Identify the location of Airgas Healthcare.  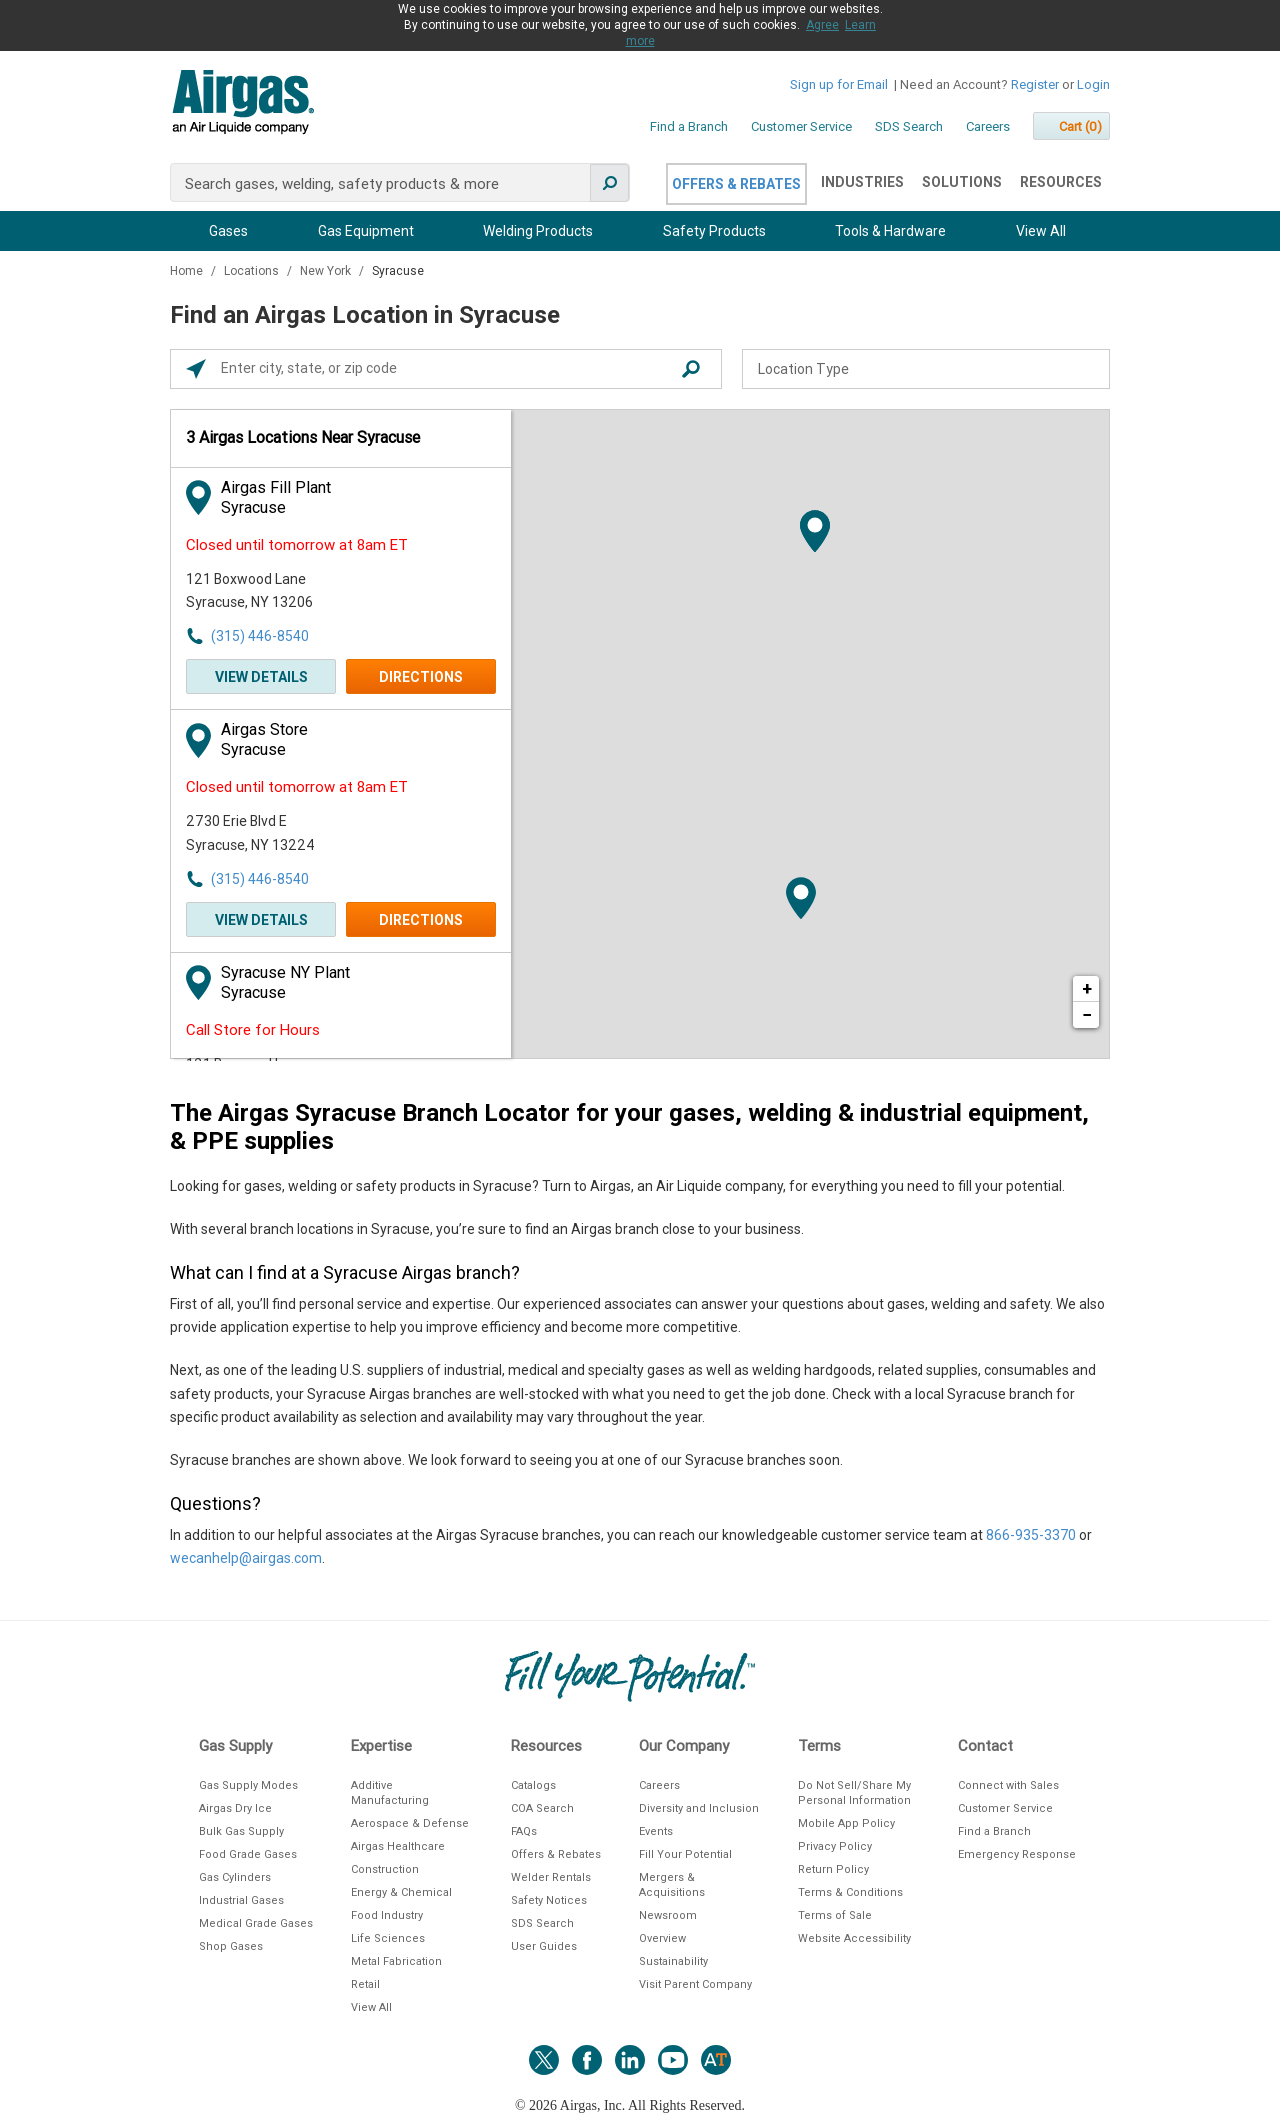
(398, 1846).